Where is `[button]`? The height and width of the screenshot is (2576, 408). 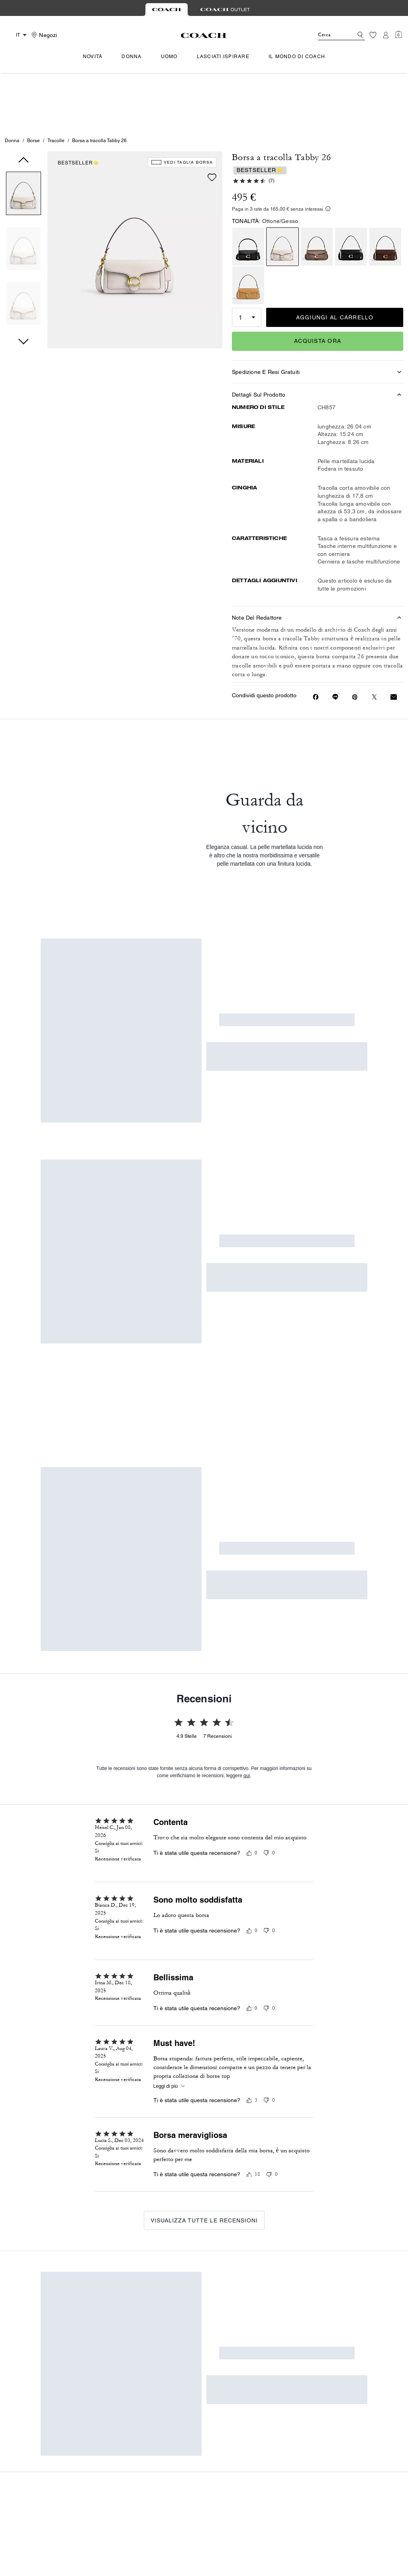 [button] is located at coordinates (23, 139).